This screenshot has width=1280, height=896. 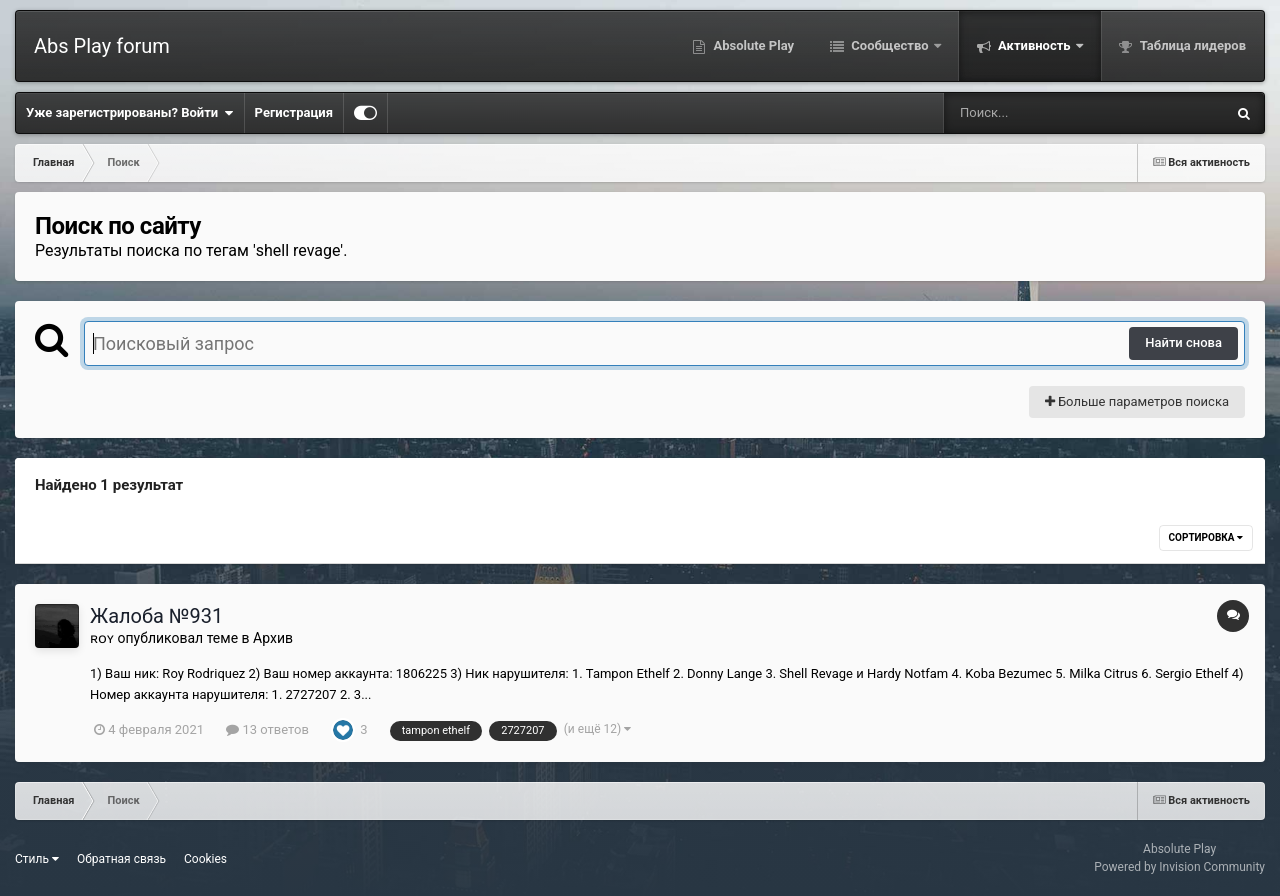 What do you see at coordinates (1137, 401) in the screenshot?
I see `Больше параметров поиска` at bounding box center [1137, 401].